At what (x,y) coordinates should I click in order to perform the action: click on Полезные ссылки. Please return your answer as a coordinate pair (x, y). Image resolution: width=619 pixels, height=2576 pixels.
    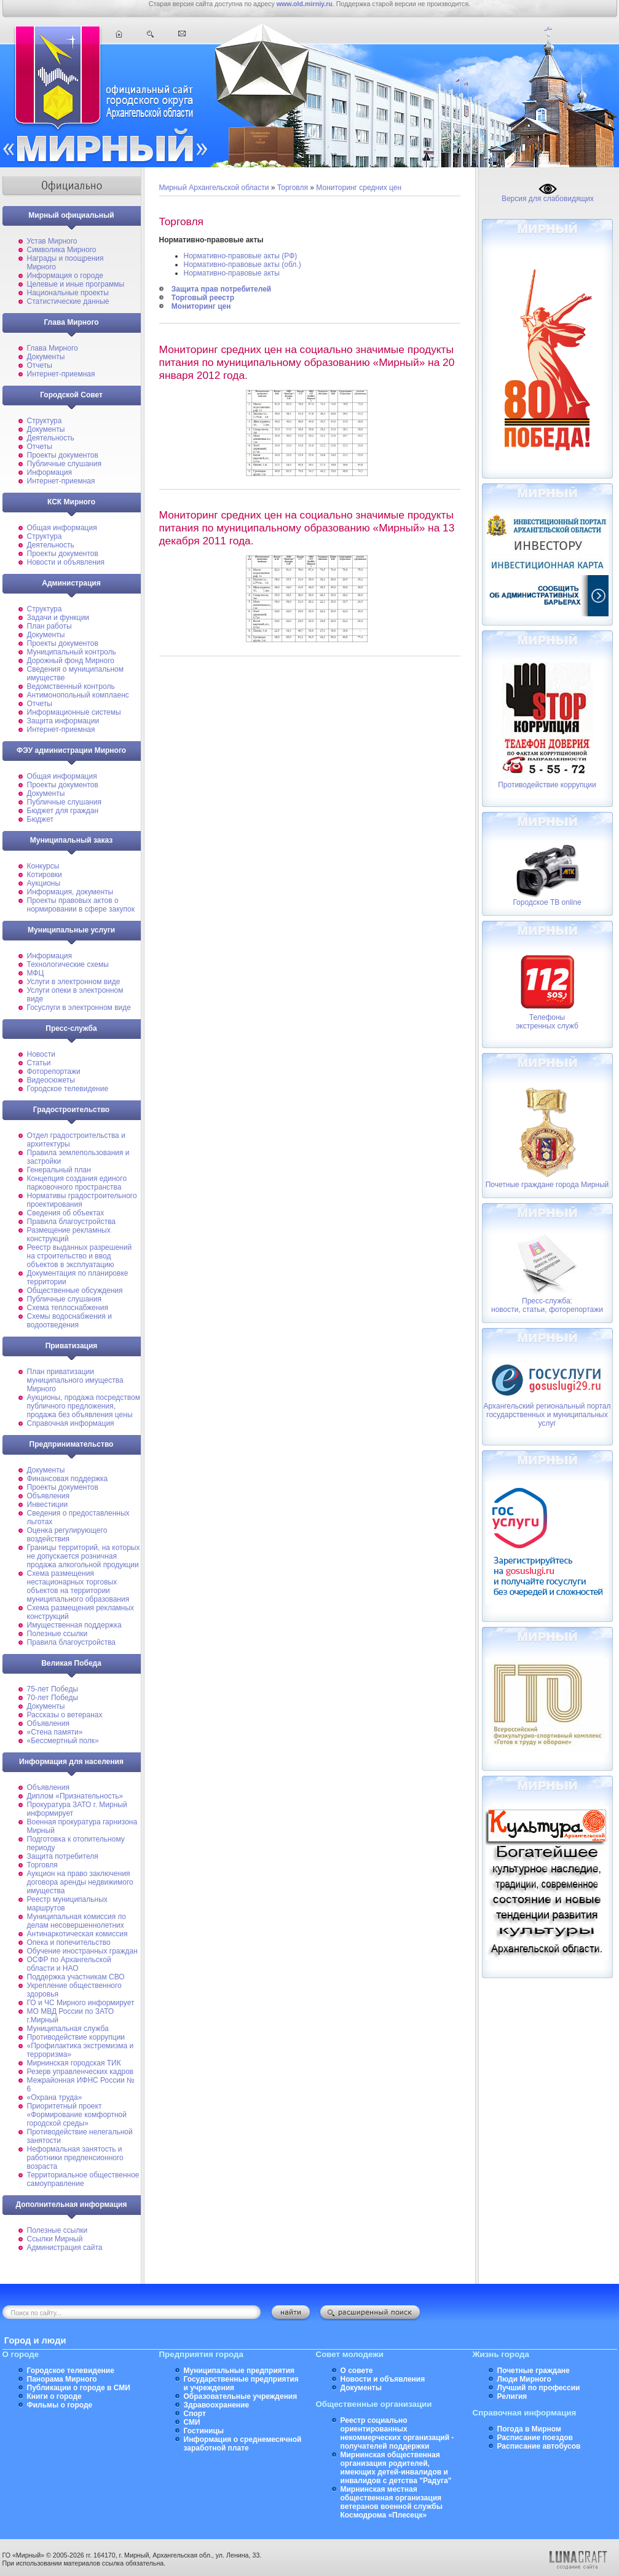
    Looking at the image, I should click on (57, 1633).